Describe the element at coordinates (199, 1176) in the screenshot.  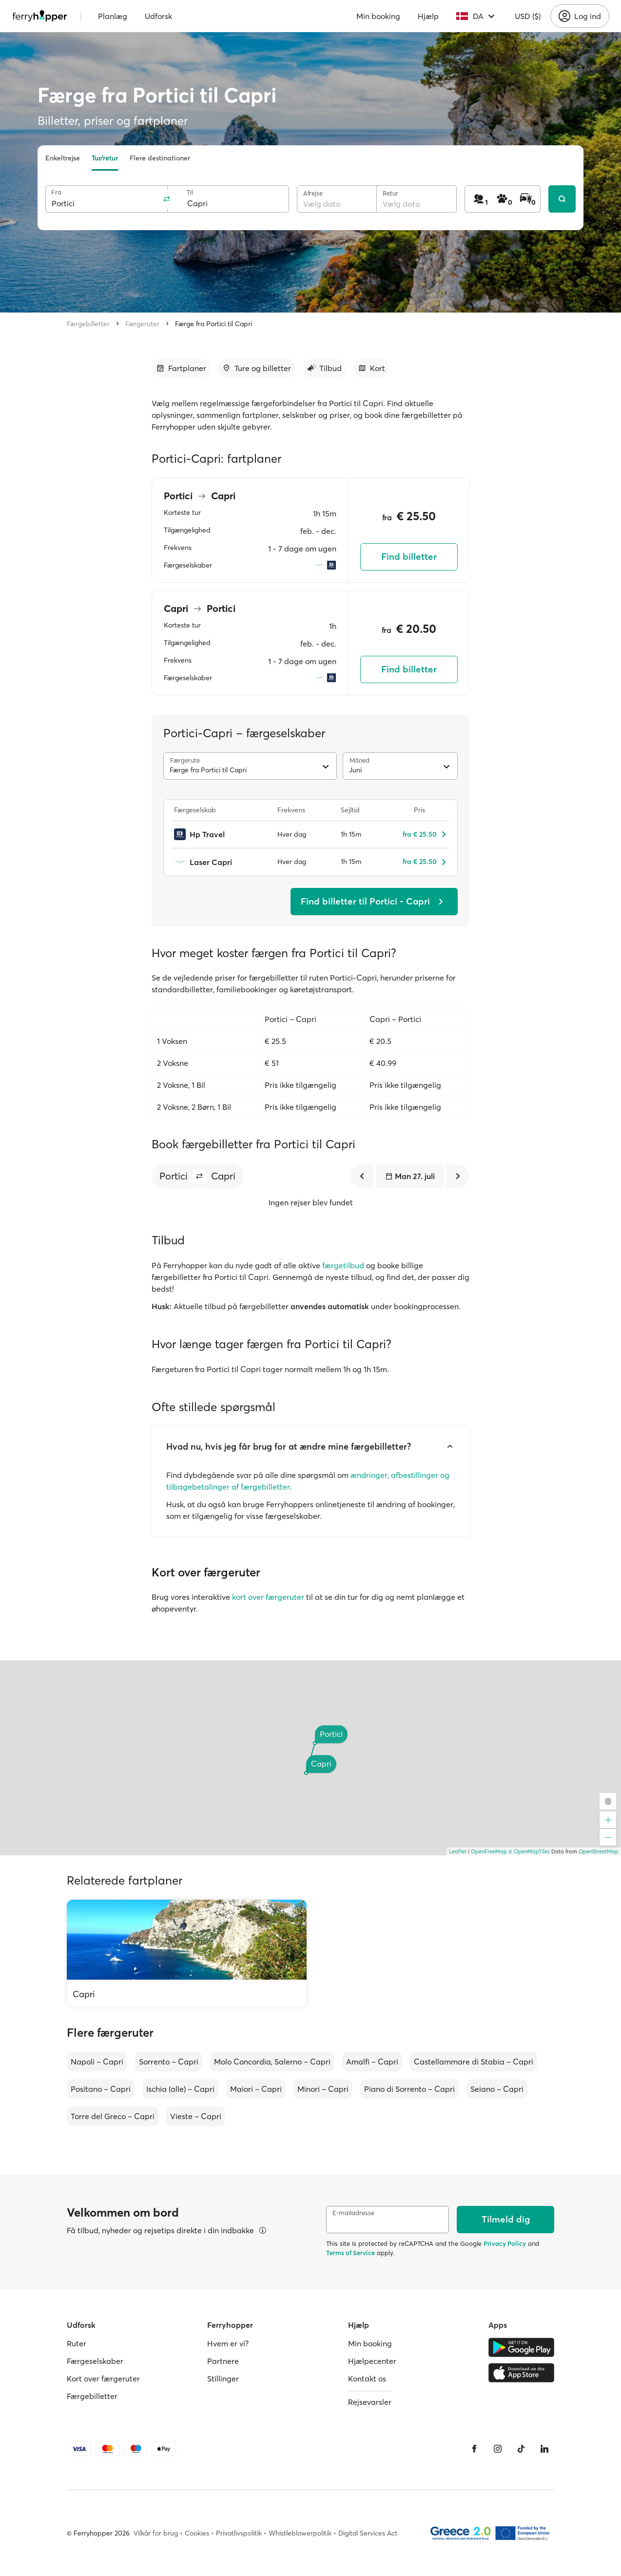
I see `[button]` at that location.